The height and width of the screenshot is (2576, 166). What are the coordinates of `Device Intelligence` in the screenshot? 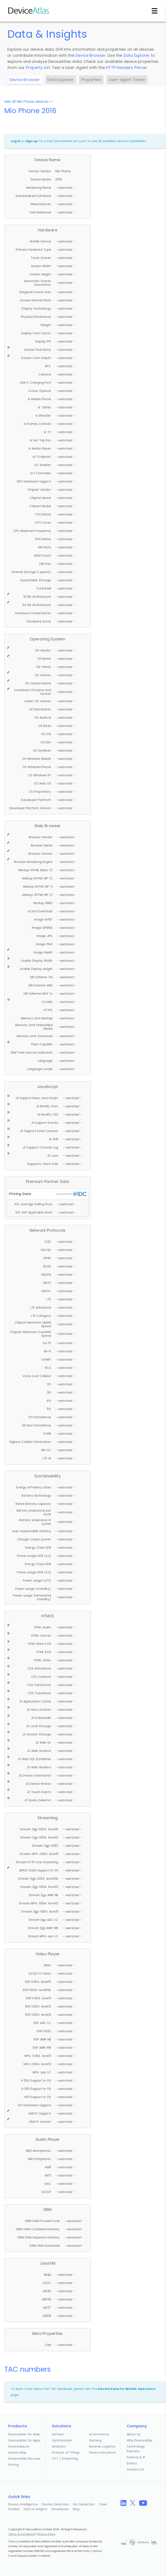 It's located at (23, 2504).